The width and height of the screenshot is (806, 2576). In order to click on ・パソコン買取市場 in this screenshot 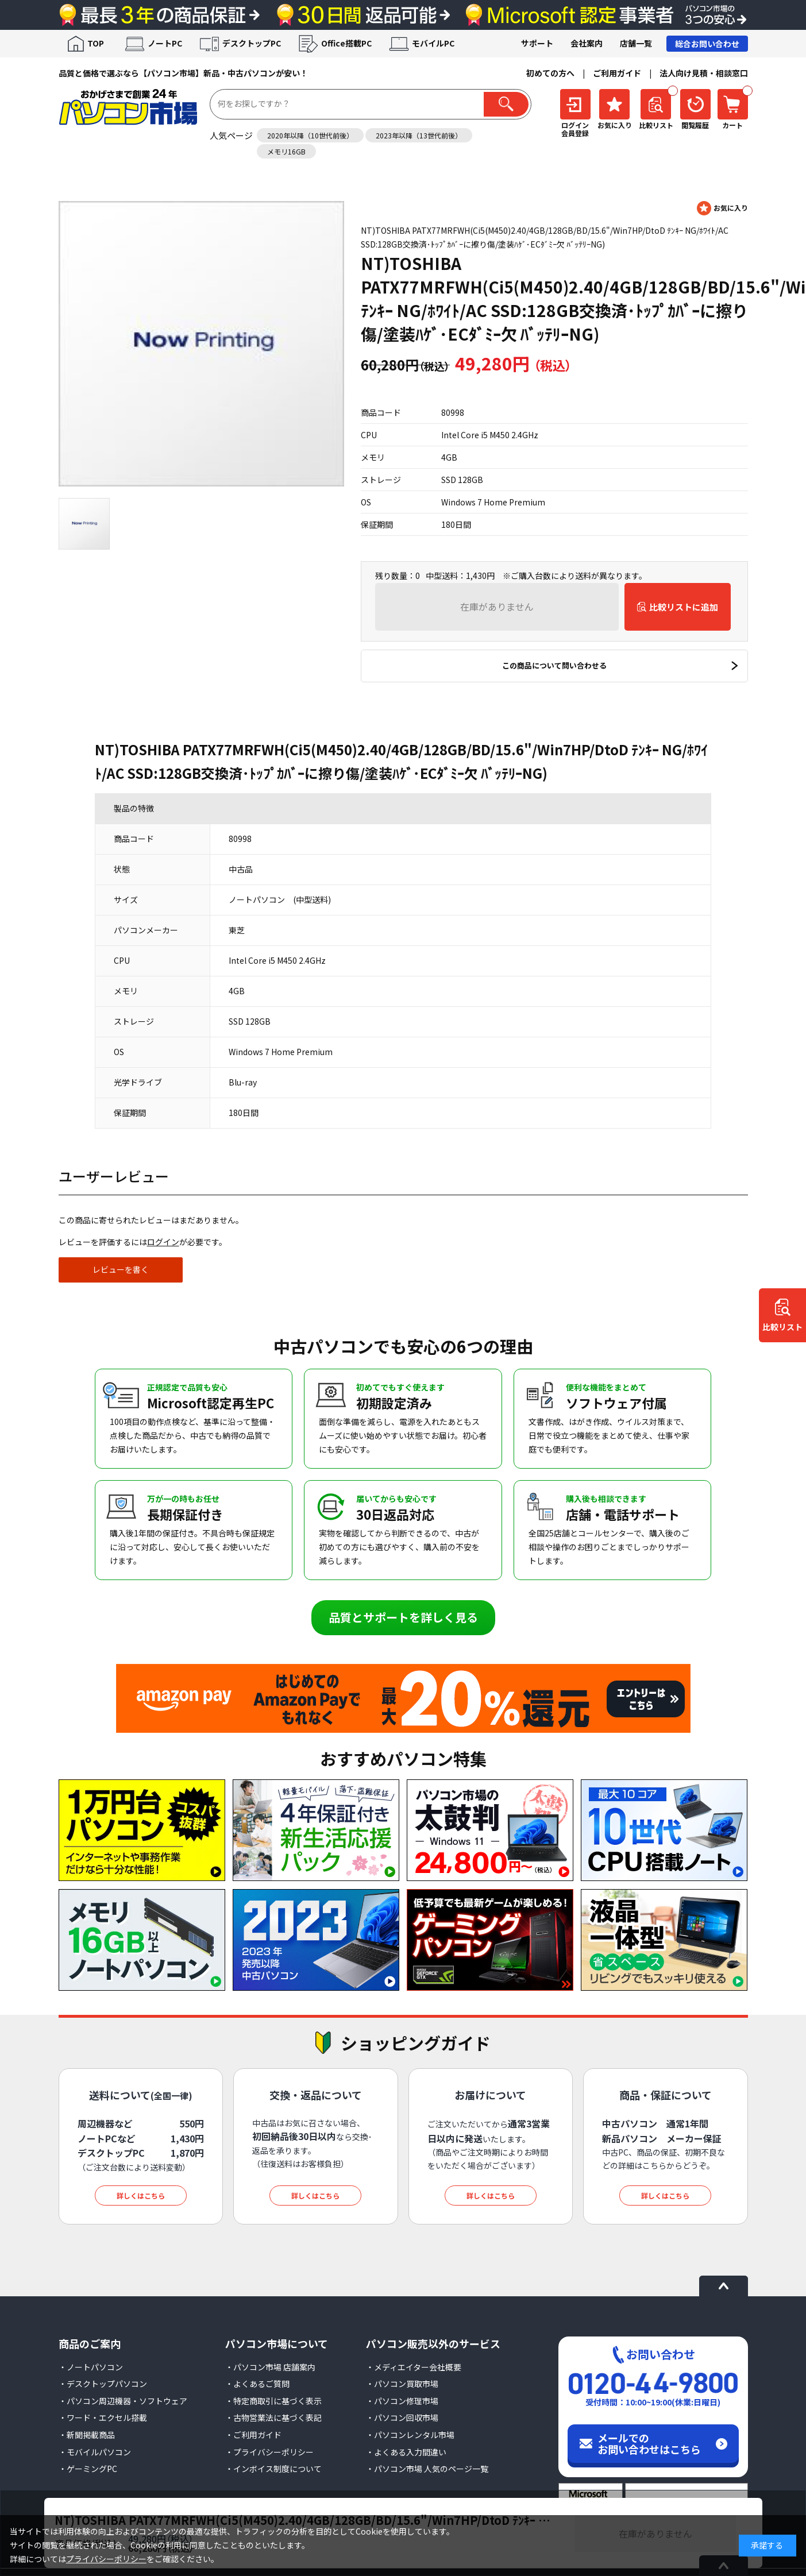, I will do `click(402, 2383)`.